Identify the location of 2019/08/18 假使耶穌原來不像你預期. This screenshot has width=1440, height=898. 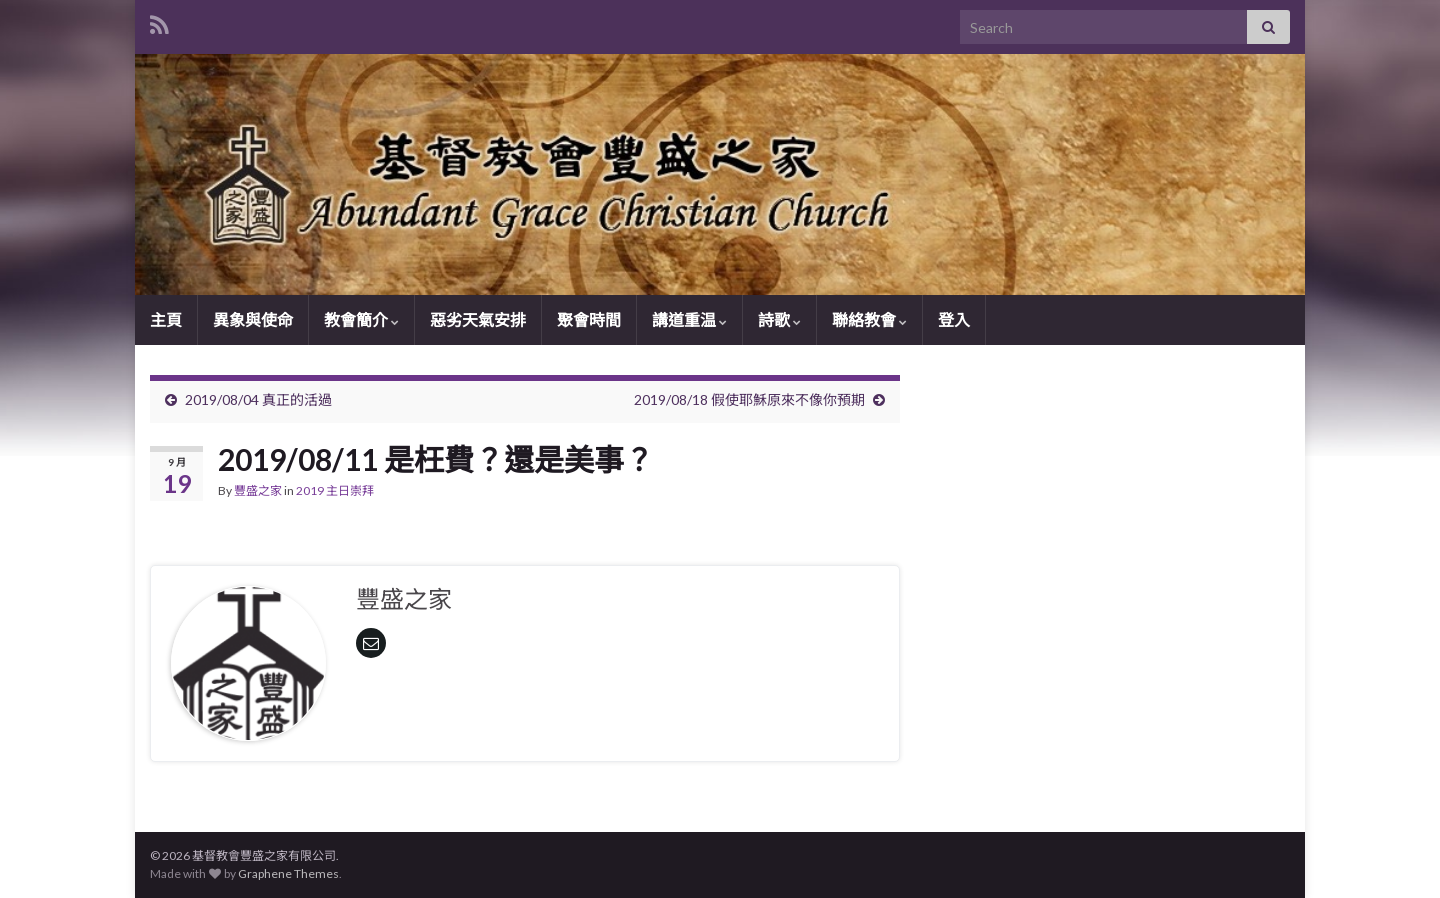
(749, 399).